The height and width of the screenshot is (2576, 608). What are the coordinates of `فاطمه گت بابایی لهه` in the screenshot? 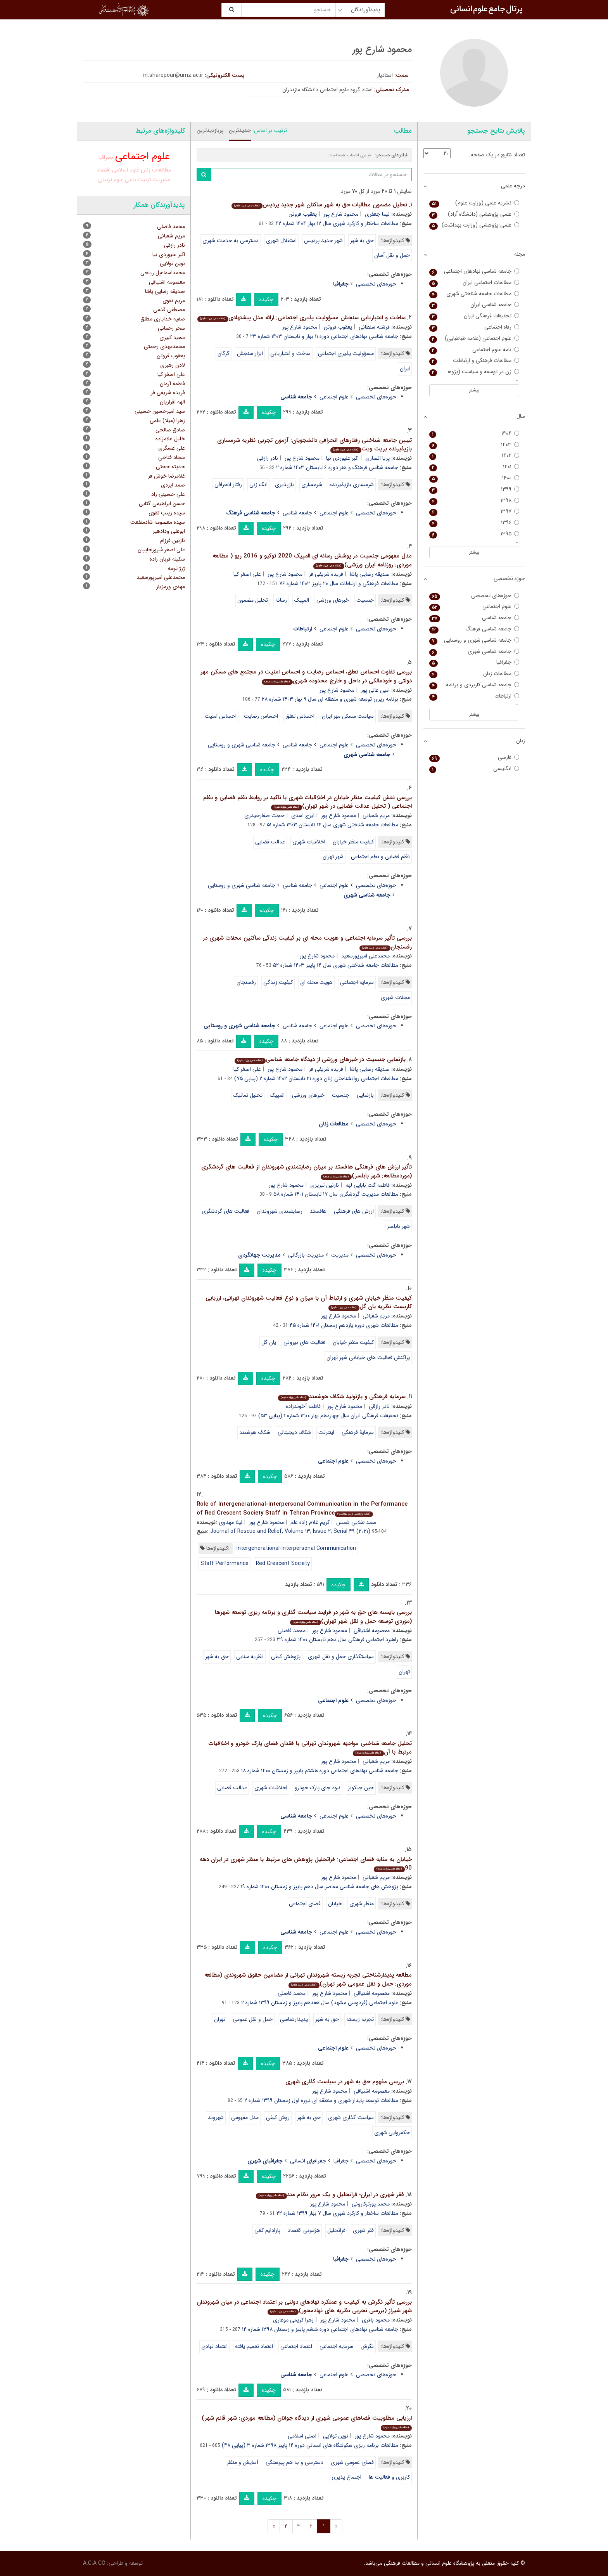 It's located at (367, 1185).